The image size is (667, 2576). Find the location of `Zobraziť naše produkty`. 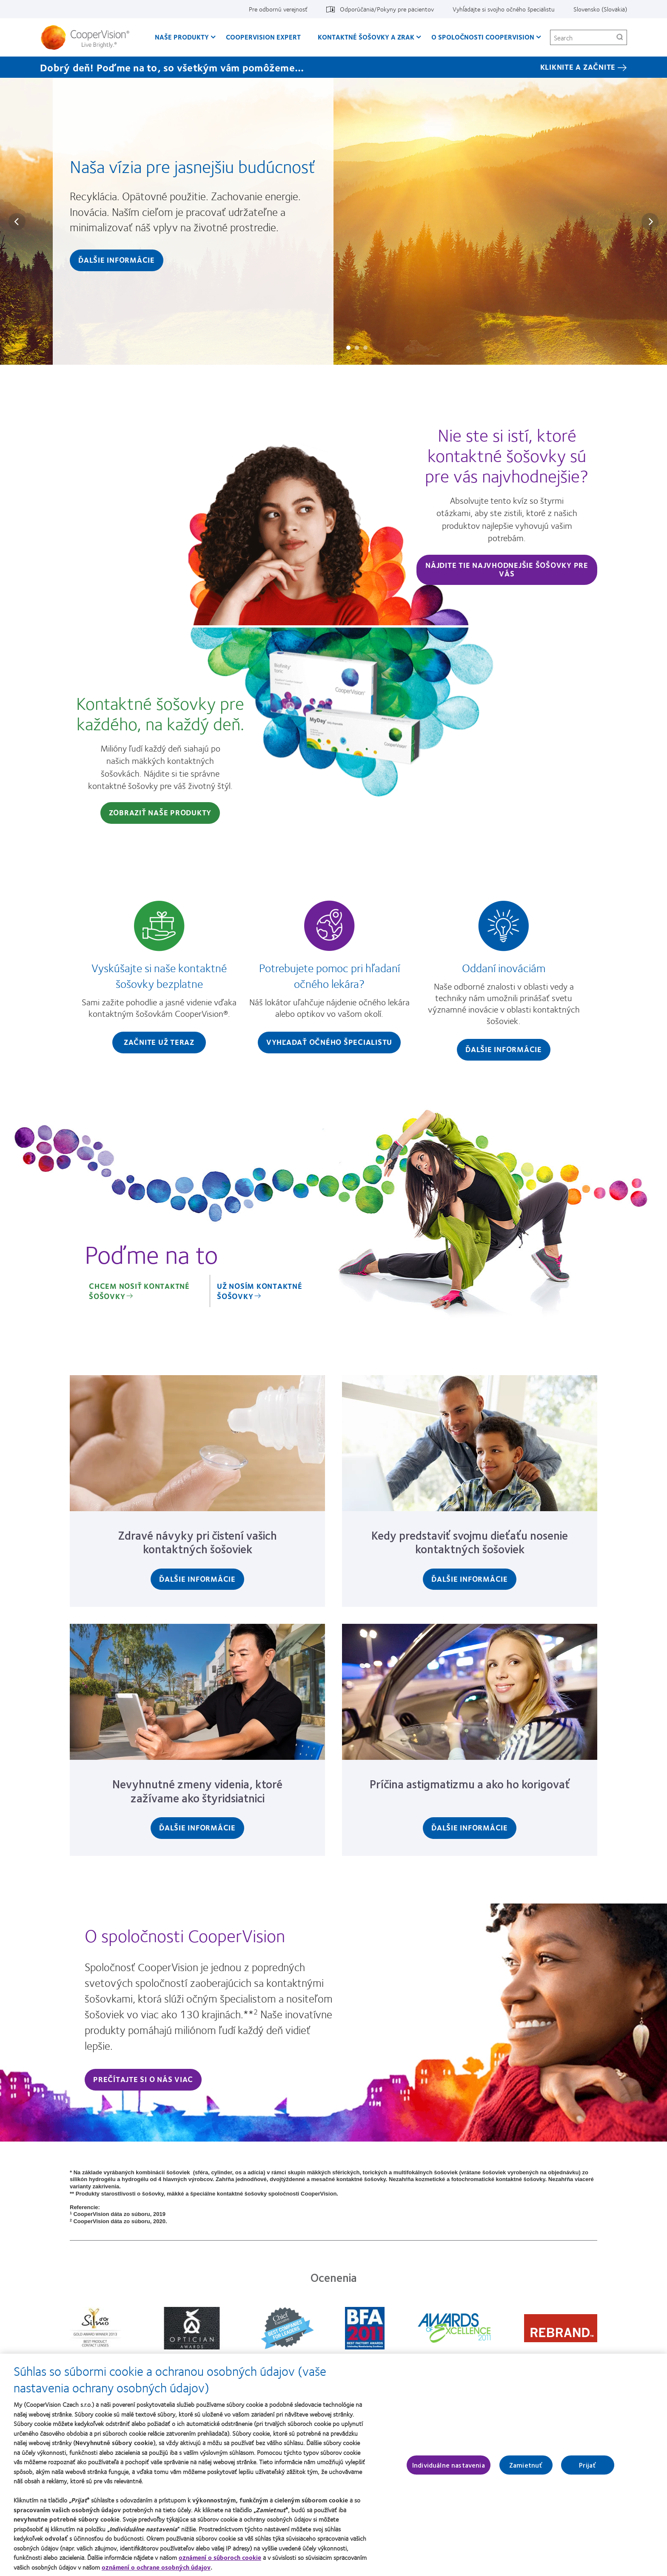

Zobraziť naše produkty is located at coordinates (160, 812).